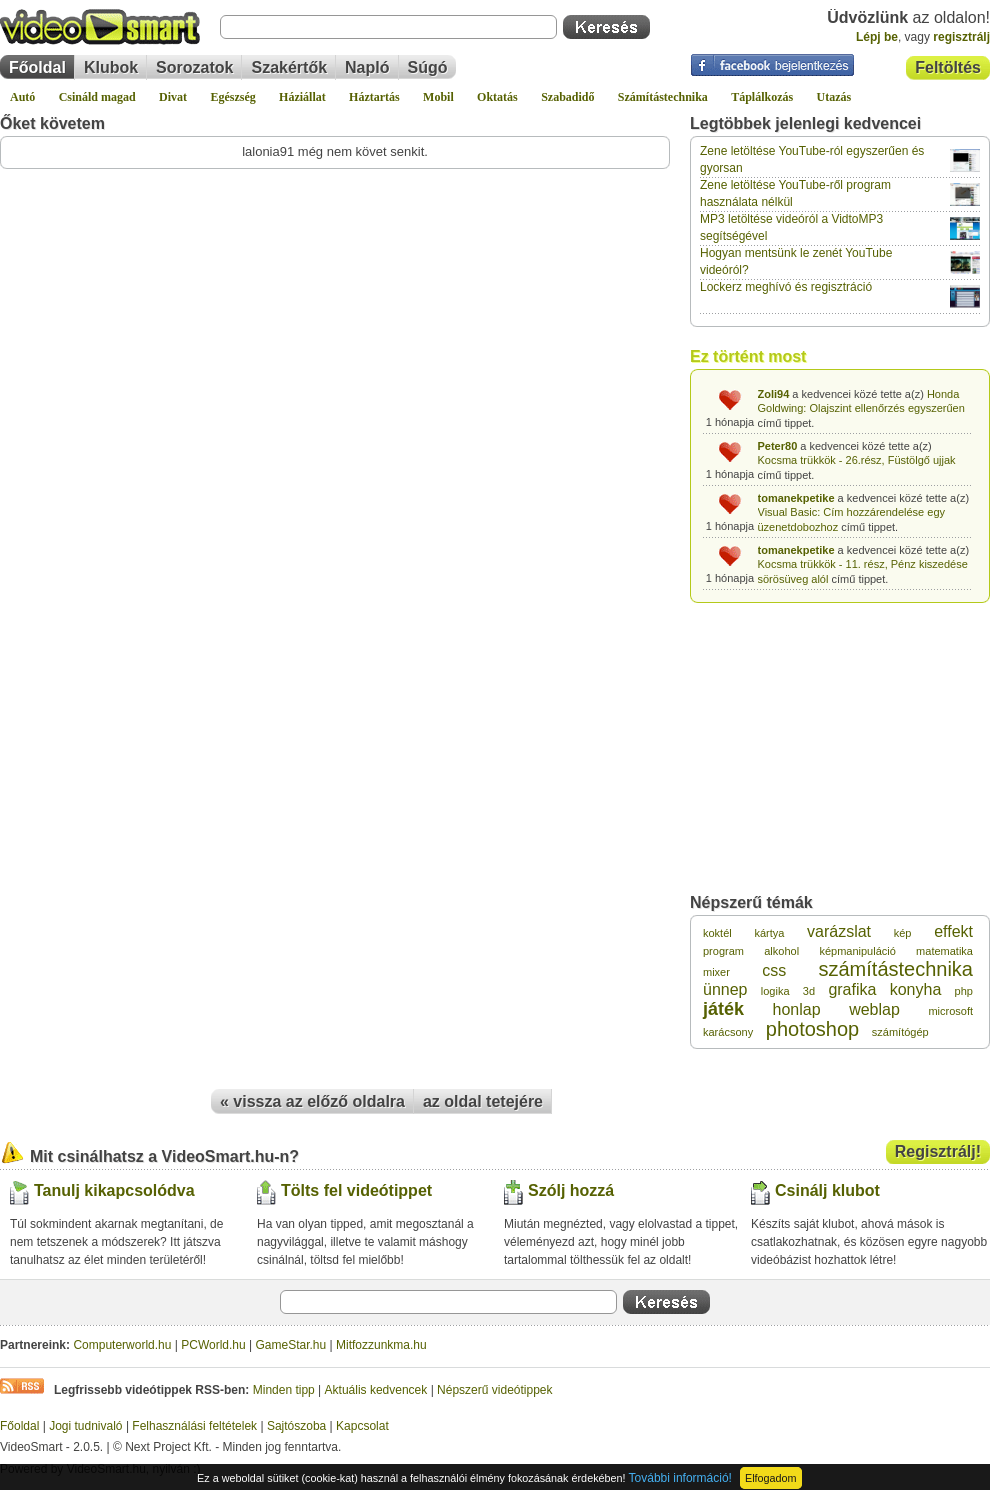 The image size is (990, 1490). I want to click on Lockerz meghívó és regisztráció, so click(786, 287).